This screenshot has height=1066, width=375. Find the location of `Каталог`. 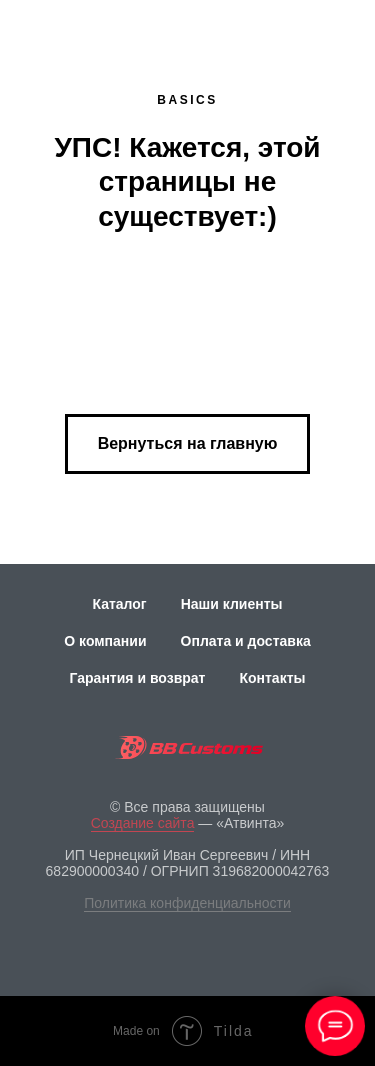

Каталог is located at coordinates (119, 604).